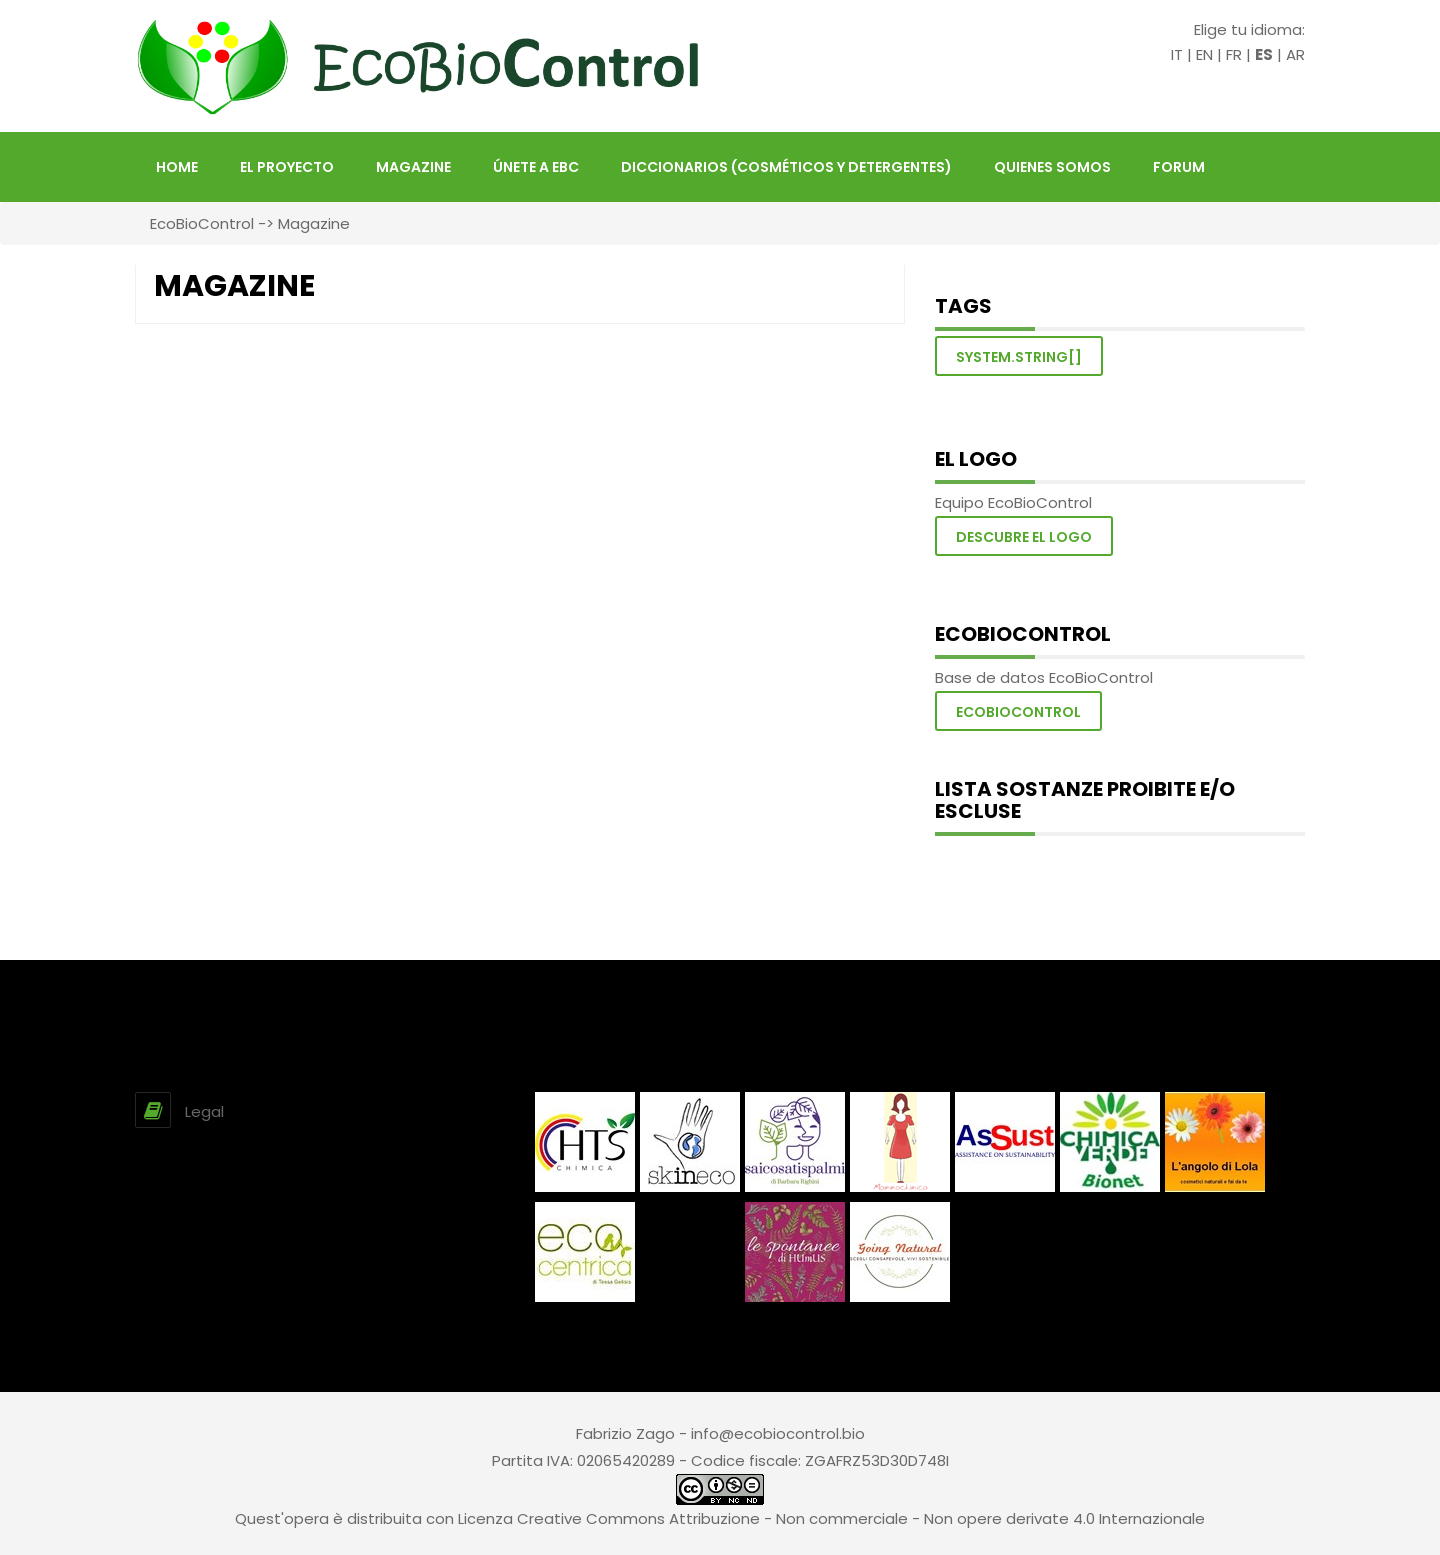 Image resolution: width=1440 pixels, height=1555 pixels. What do you see at coordinates (1204, 54) in the screenshot?
I see `EN` at bounding box center [1204, 54].